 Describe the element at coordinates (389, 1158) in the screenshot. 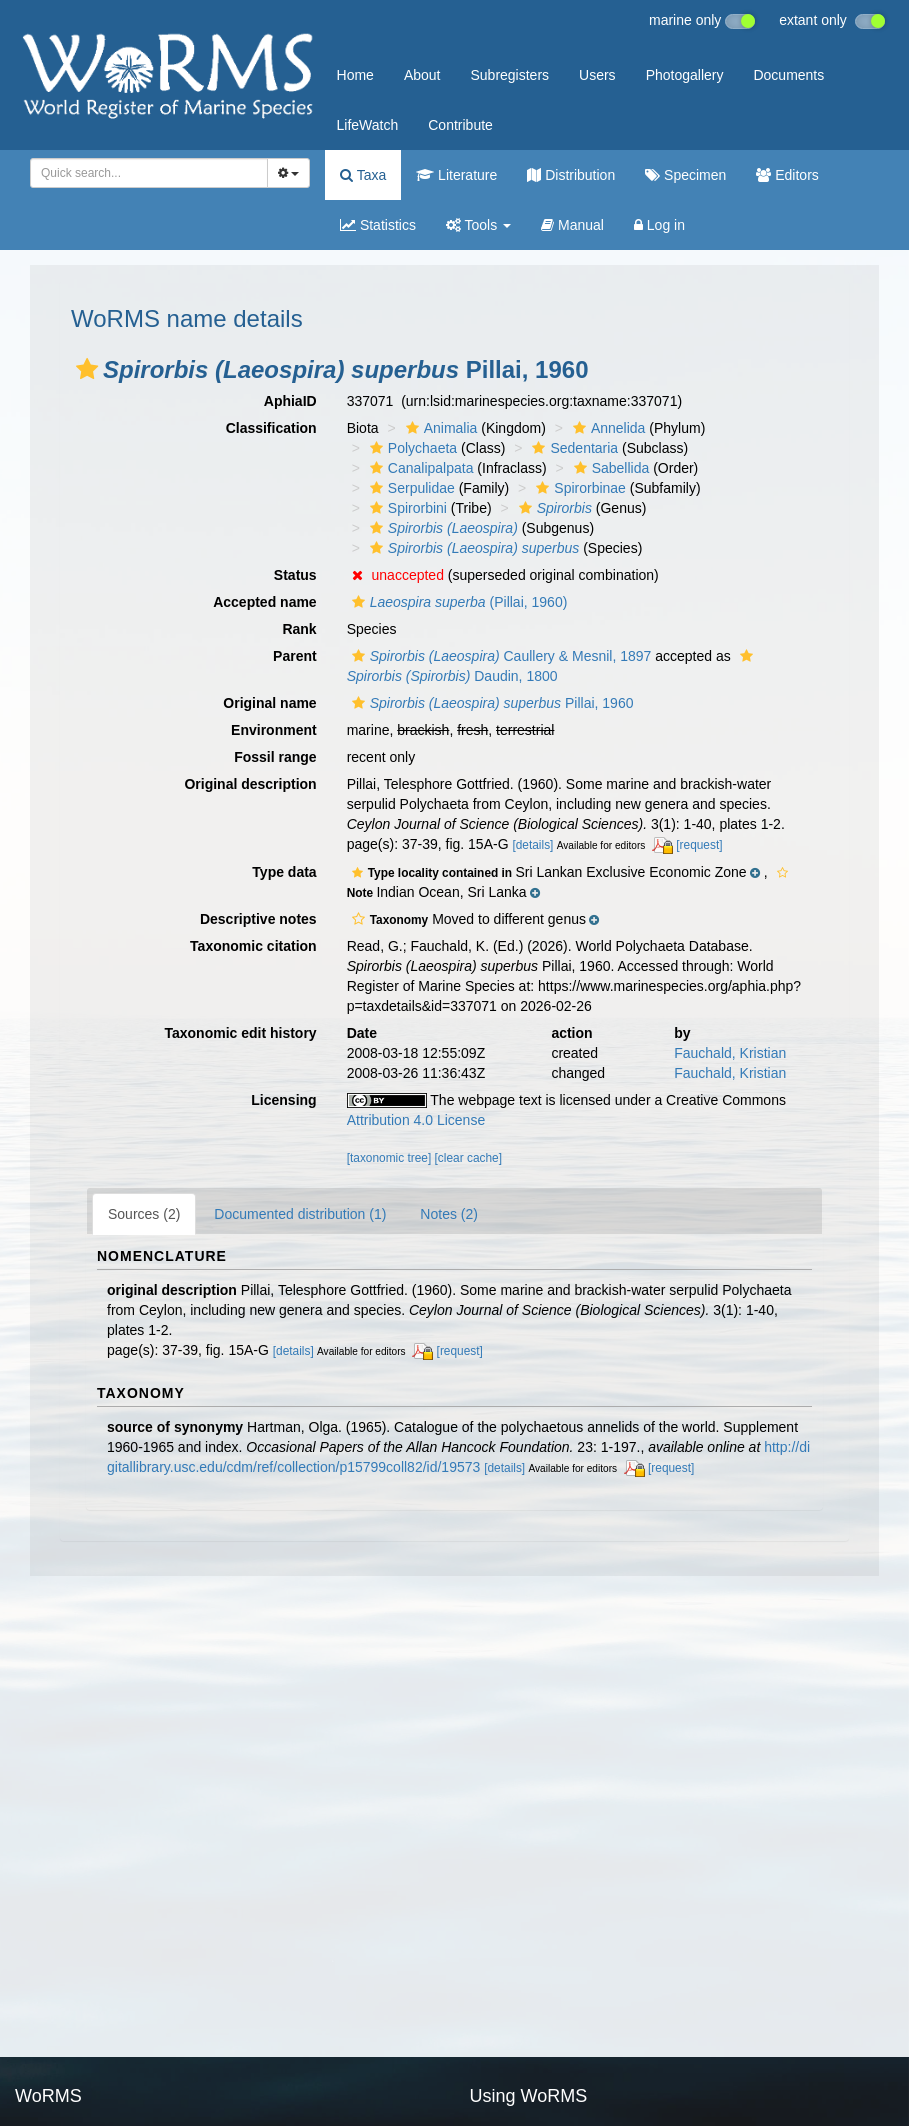

I see `[taxonomic tree]` at that location.